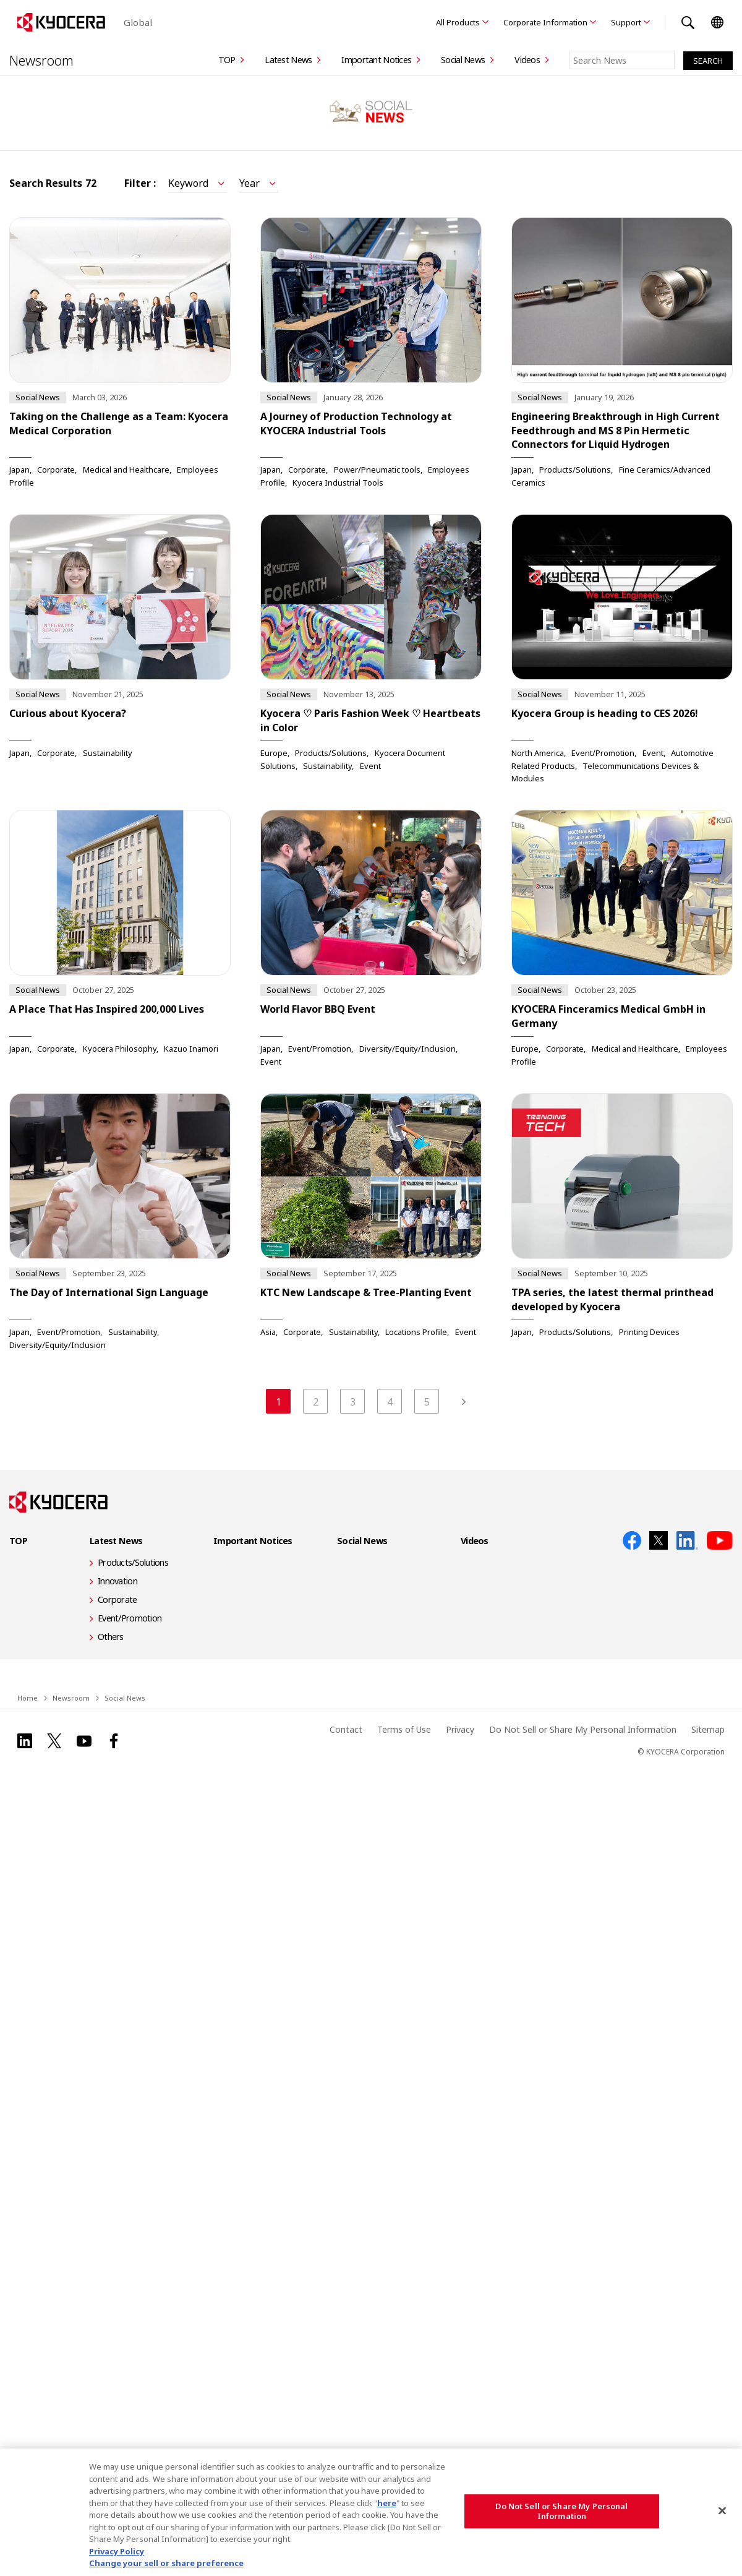  Describe the element at coordinates (274, 752) in the screenshot. I see `Europe` at that location.